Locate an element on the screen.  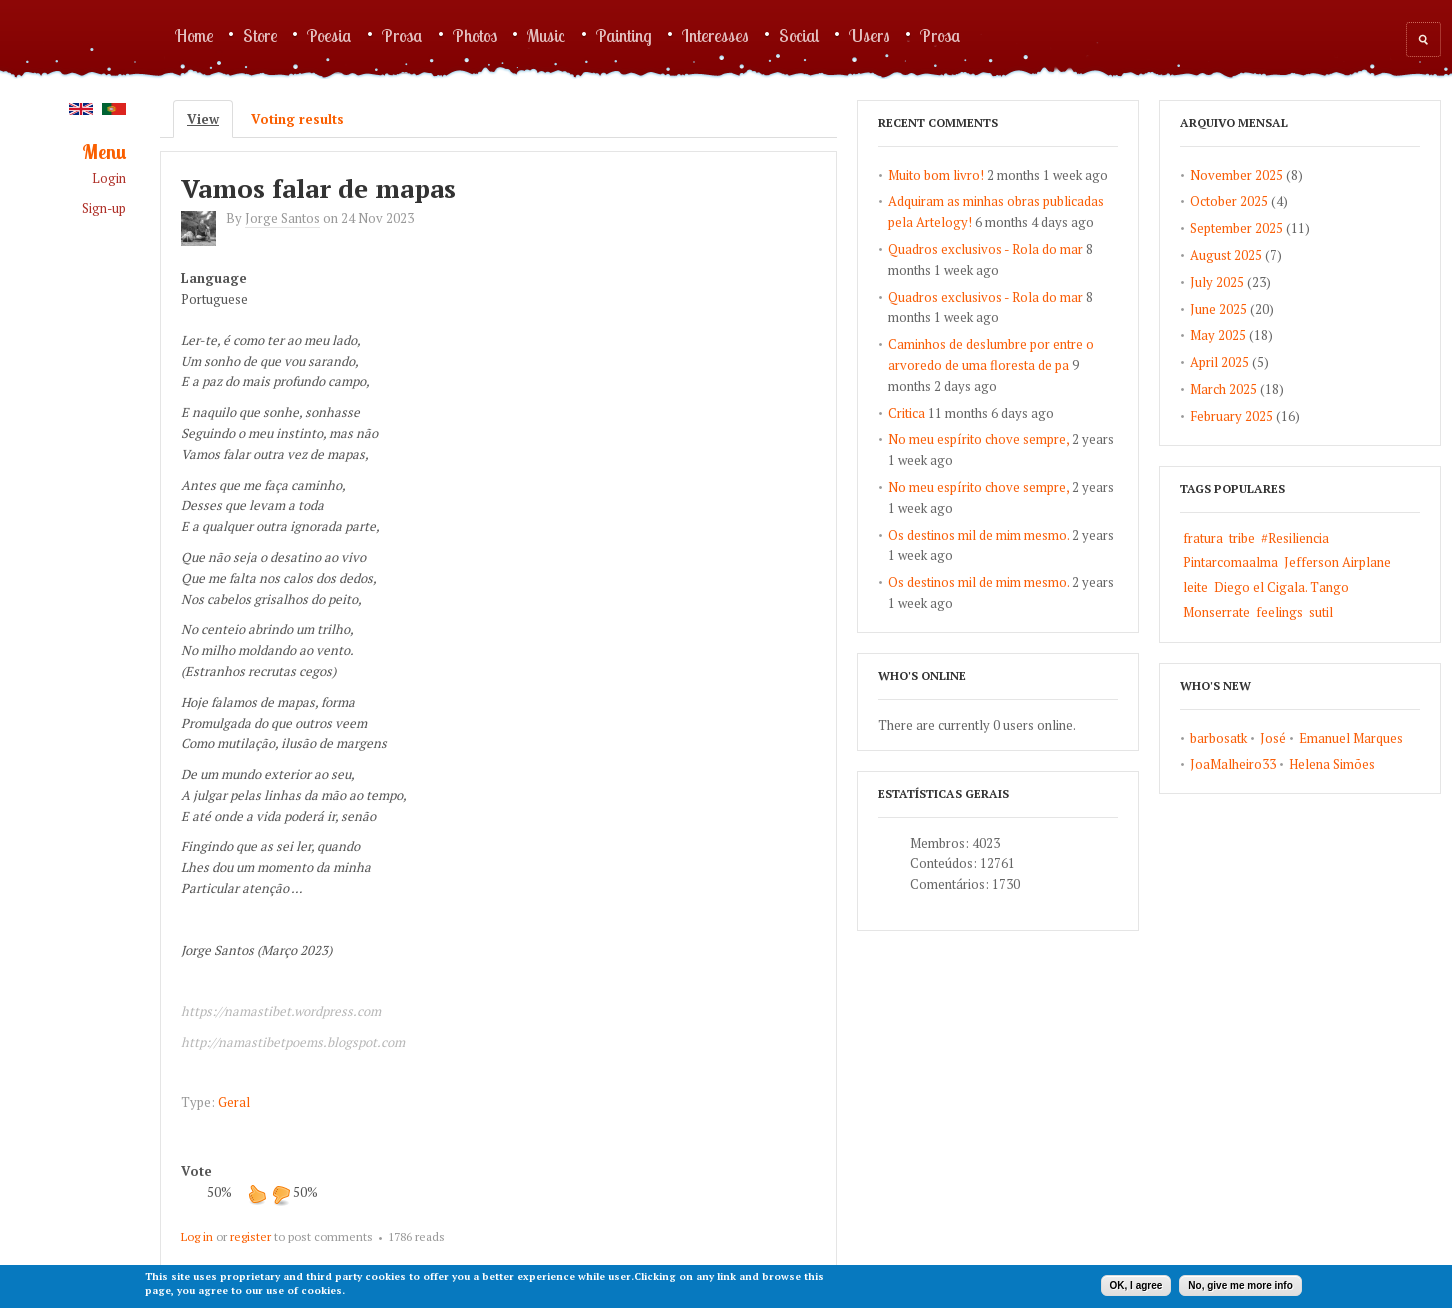
Monserrate is located at coordinates (1216, 612).